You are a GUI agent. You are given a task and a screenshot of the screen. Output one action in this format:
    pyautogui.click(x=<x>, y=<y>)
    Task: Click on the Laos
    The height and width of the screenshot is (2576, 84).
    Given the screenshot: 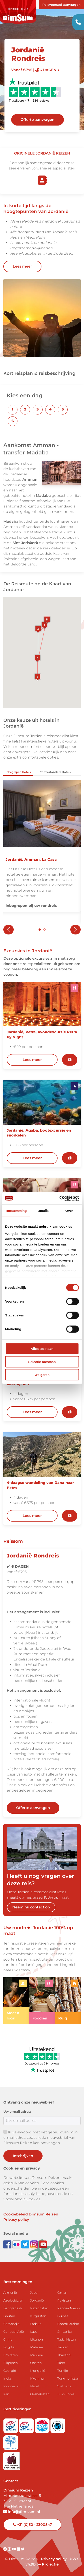 What is the action you would take?
    pyautogui.click(x=33, y=2332)
    